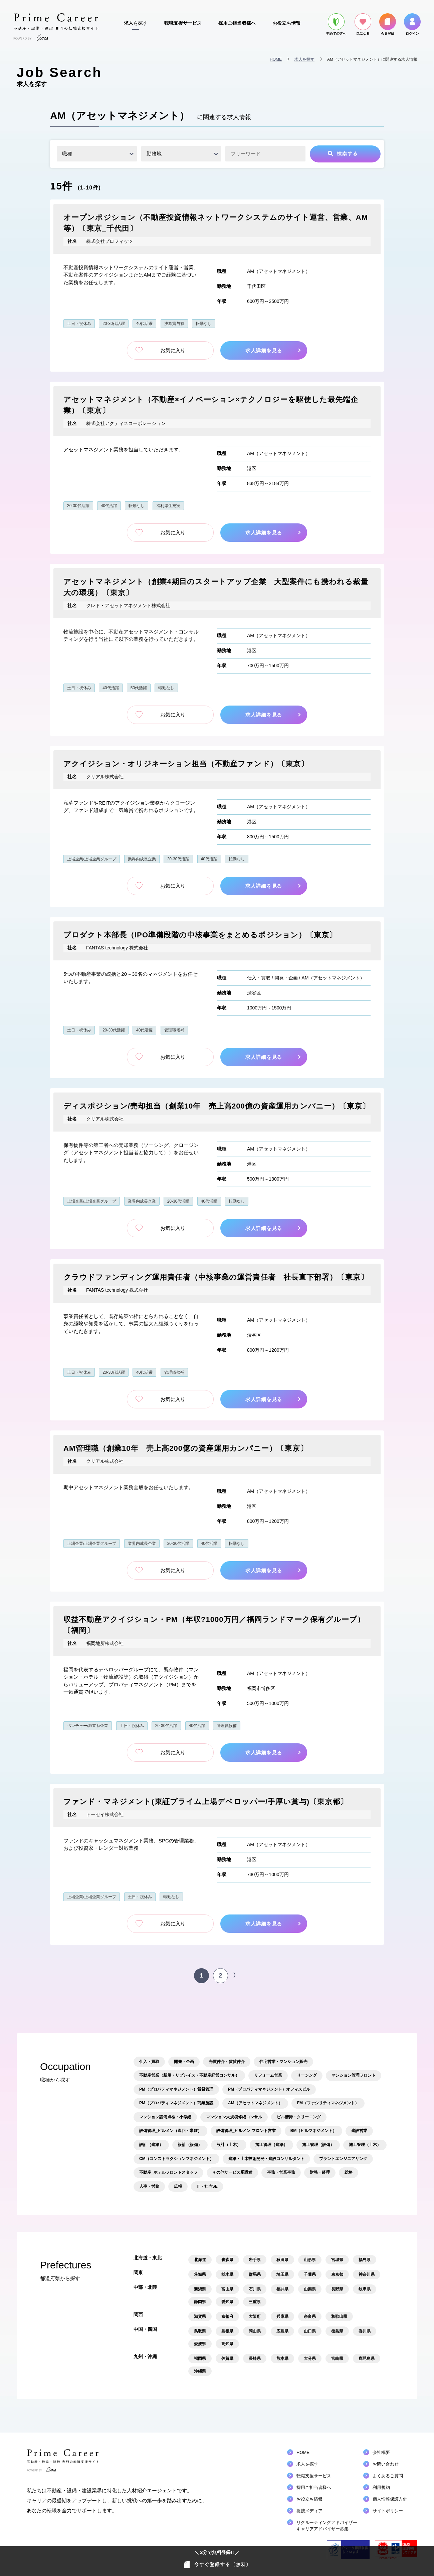 The image size is (434, 2576). I want to click on プラントエンジニアリング, so click(343, 2158).